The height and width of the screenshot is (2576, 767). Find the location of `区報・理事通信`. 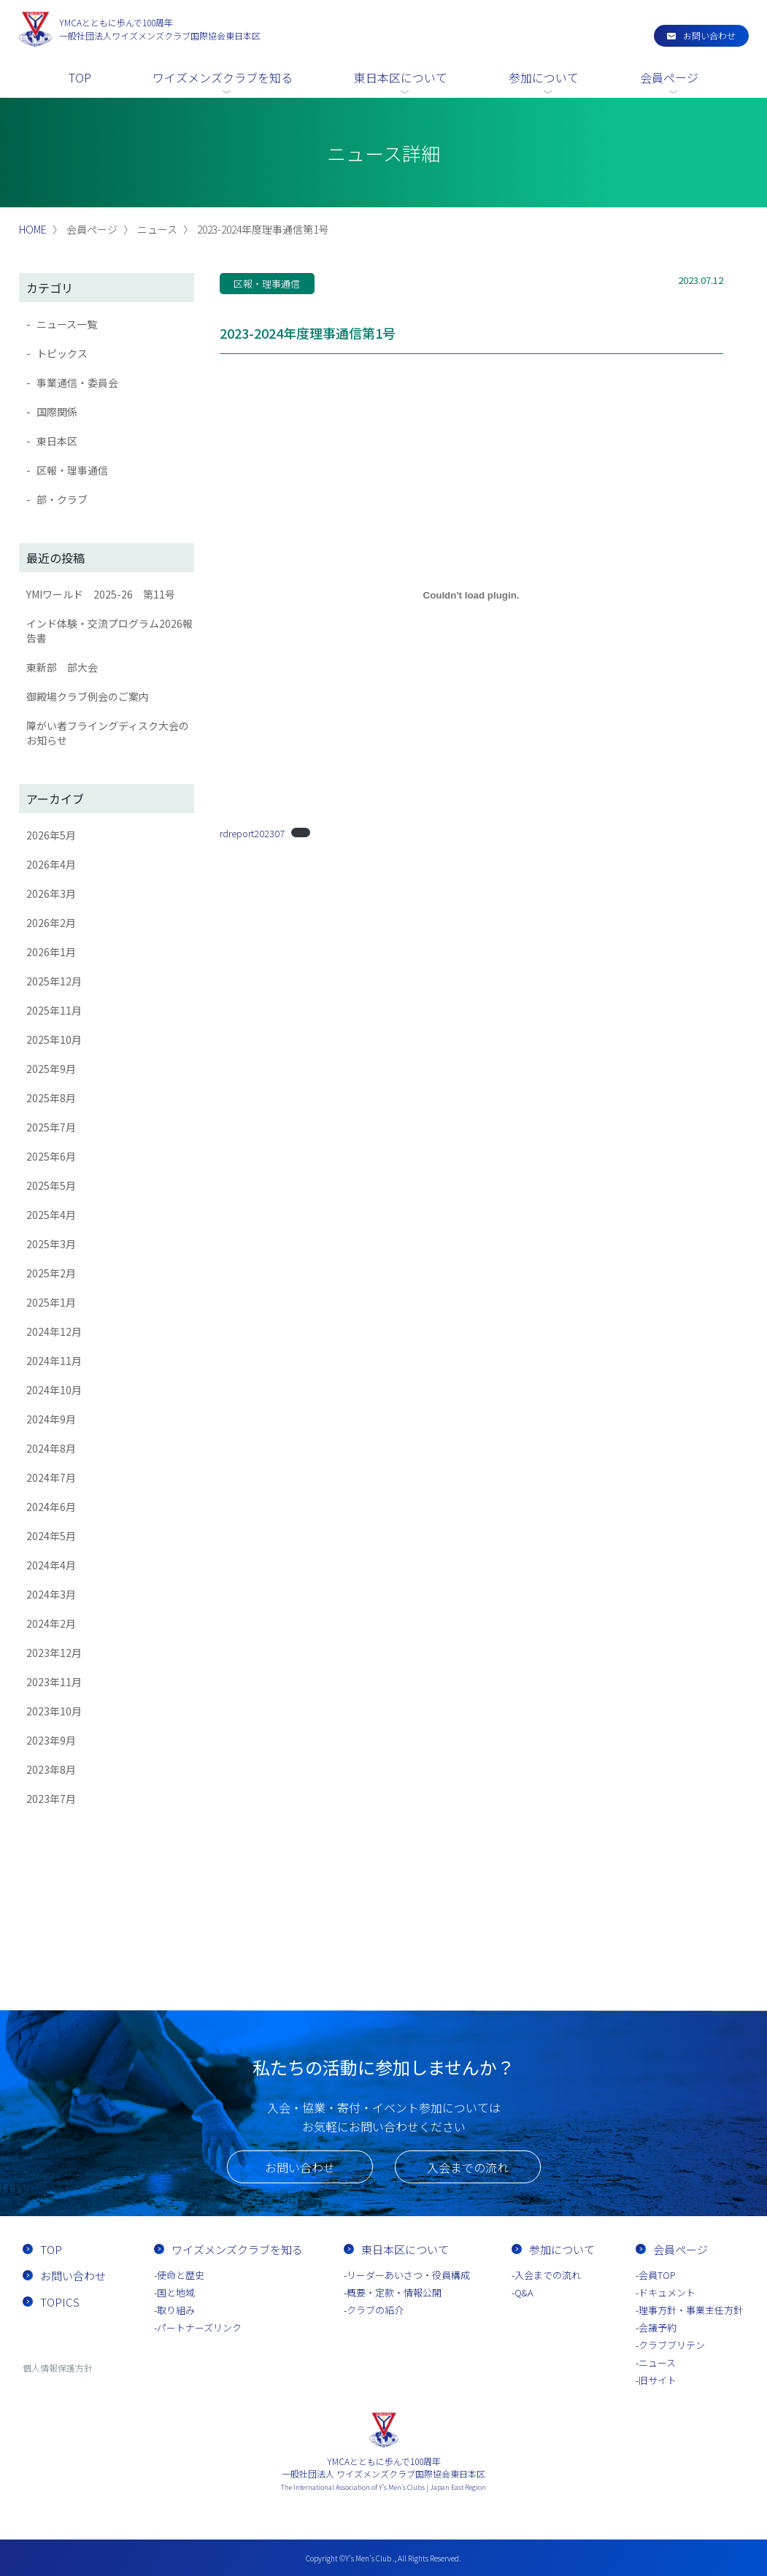

区報・理事通信 is located at coordinates (72, 470).